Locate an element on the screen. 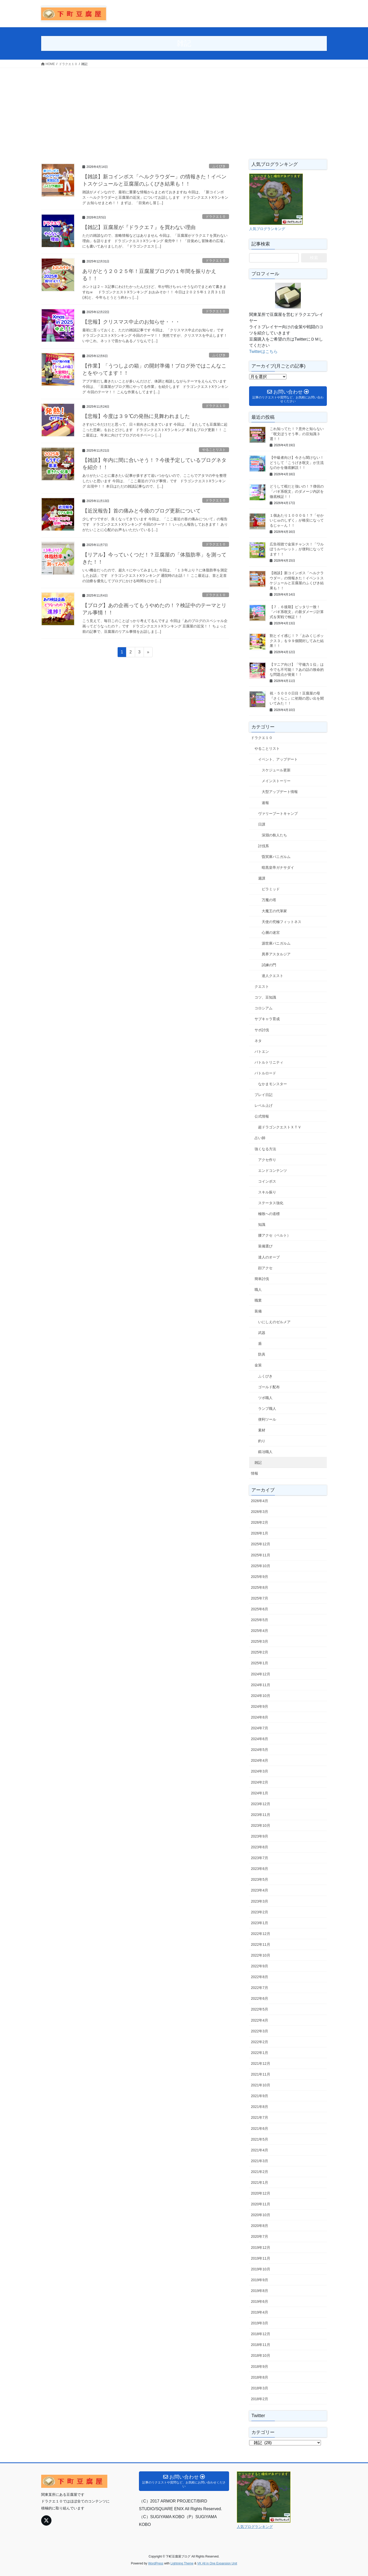  2021年5月 is located at coordinates (259, 2139).